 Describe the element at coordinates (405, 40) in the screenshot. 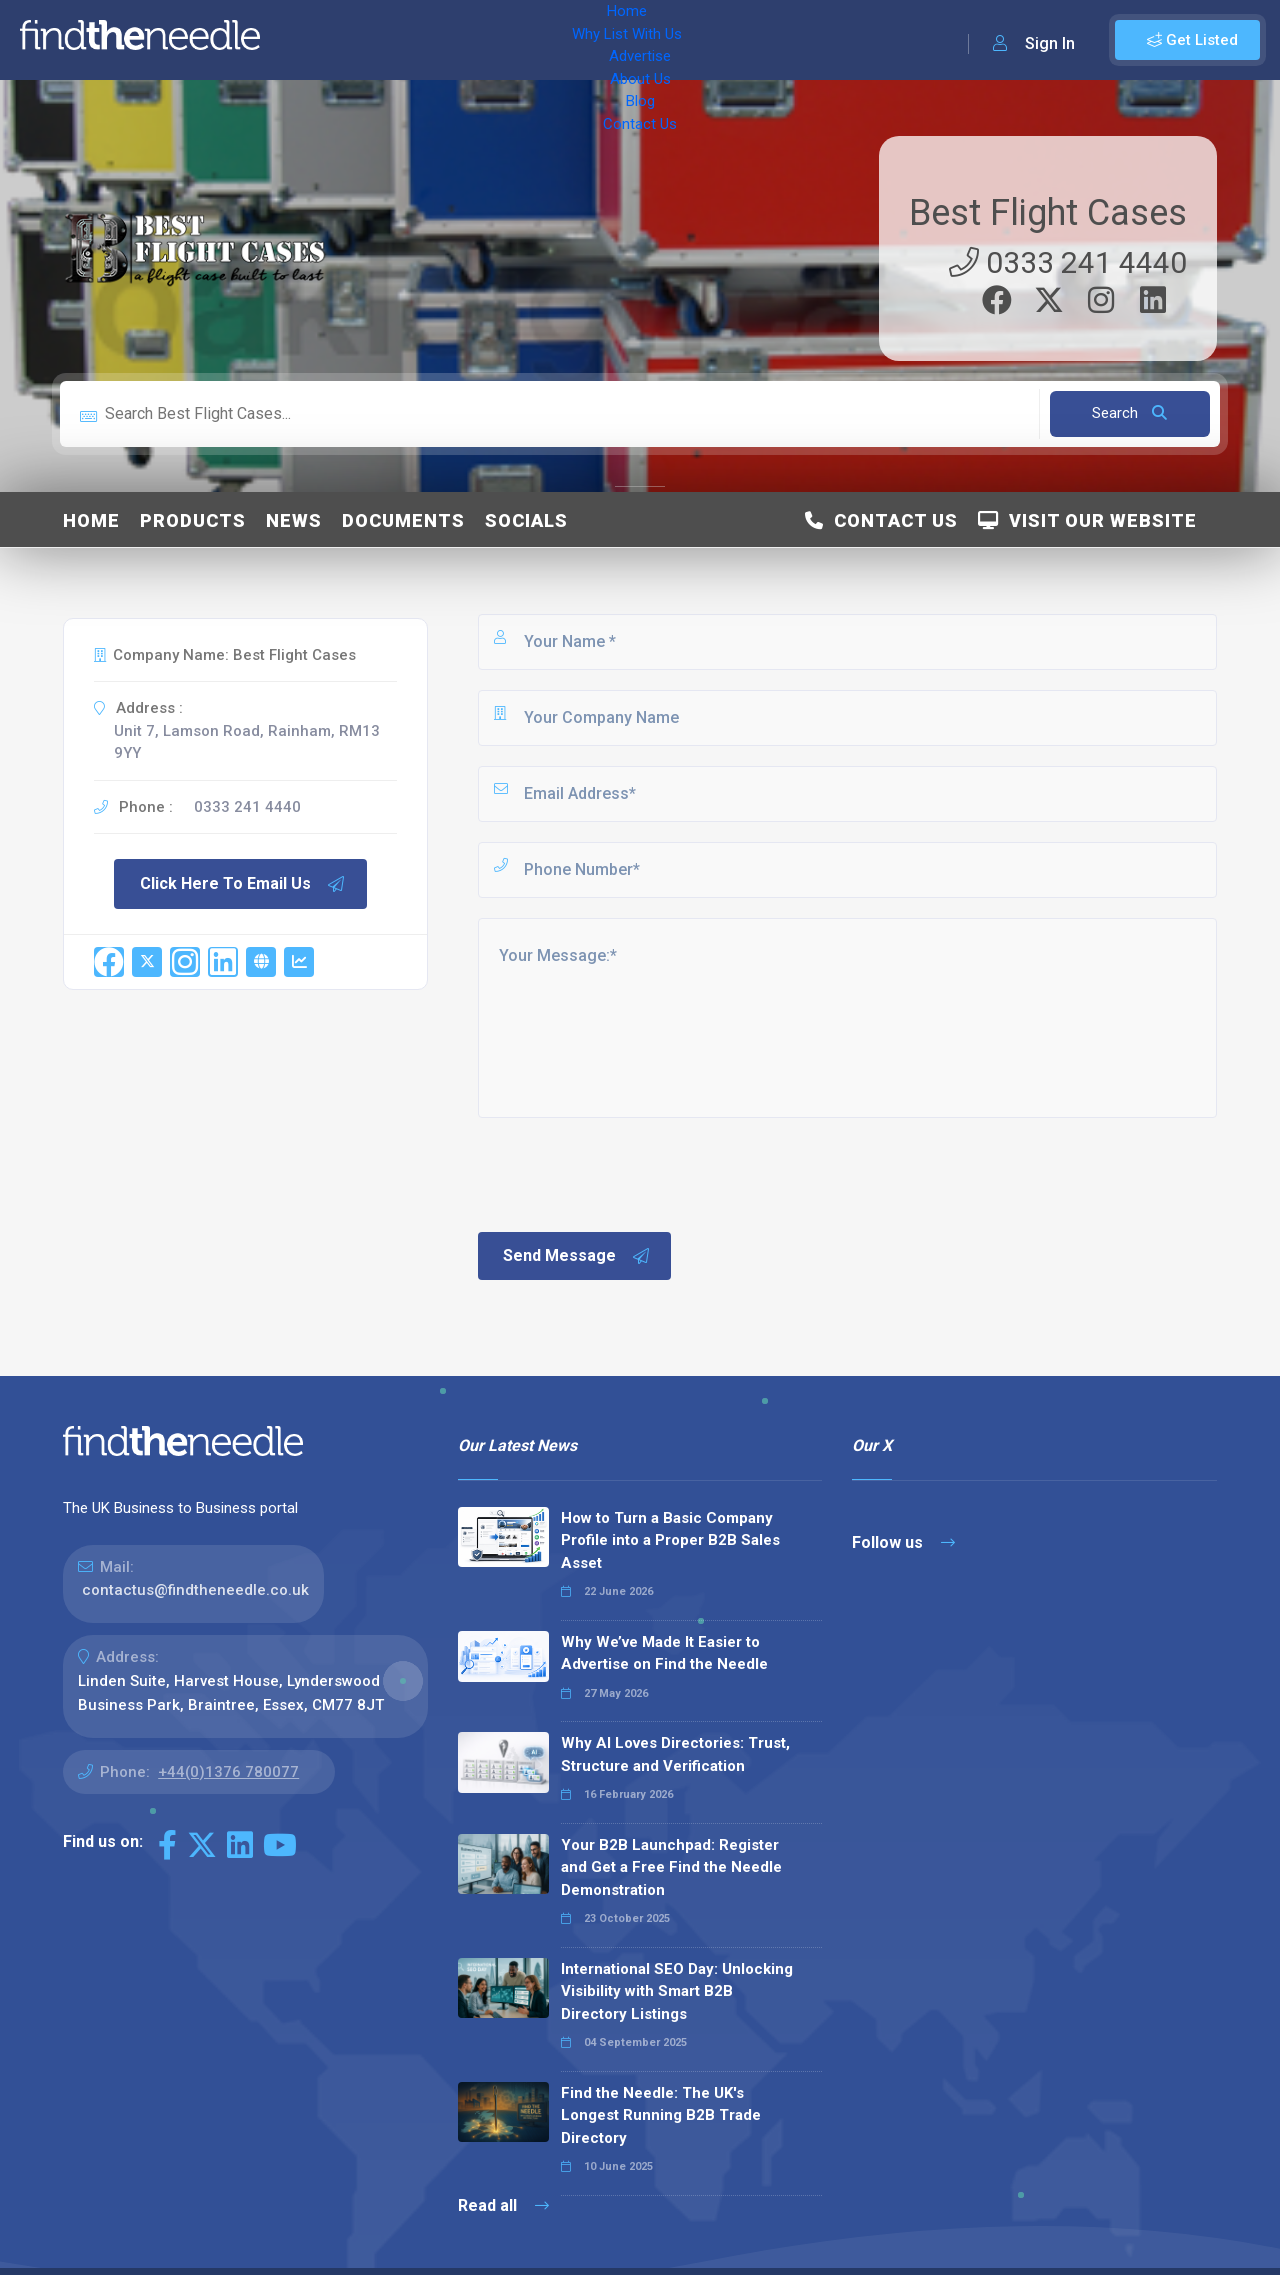

I see `Why List With Us` at that location.